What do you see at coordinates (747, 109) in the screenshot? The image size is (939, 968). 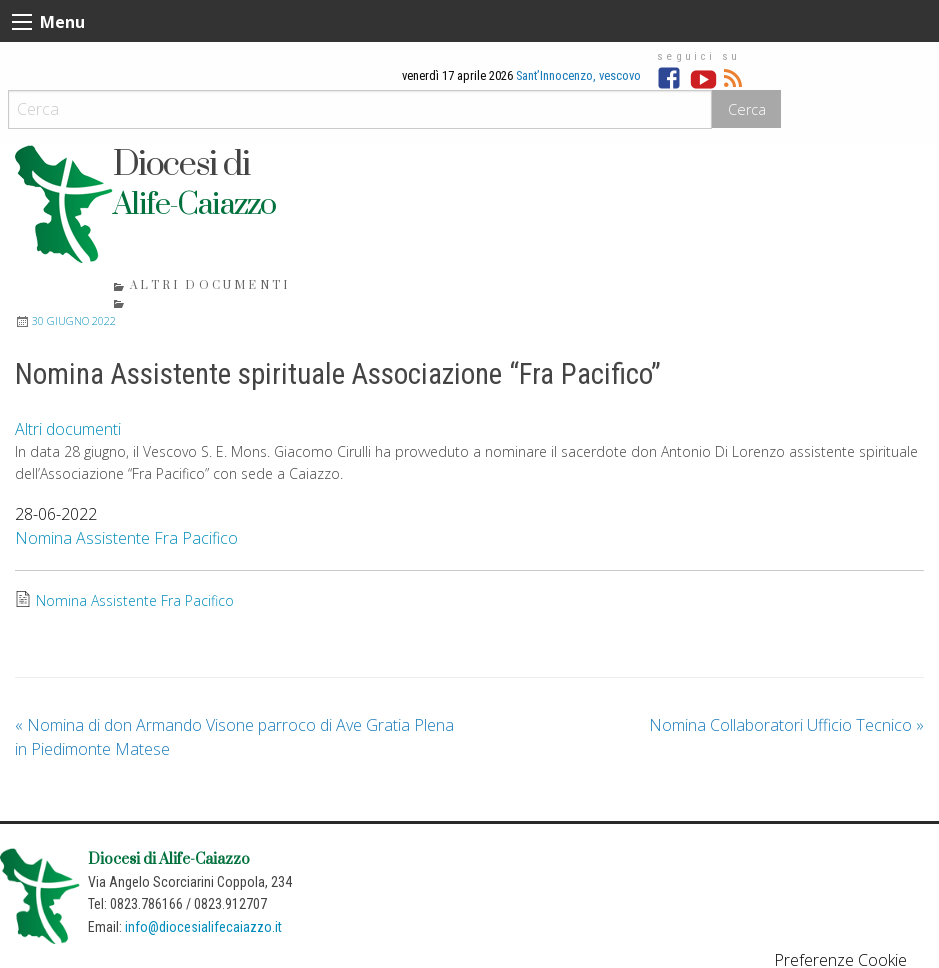 I see `Cerca` at bounding box center [747, 109].